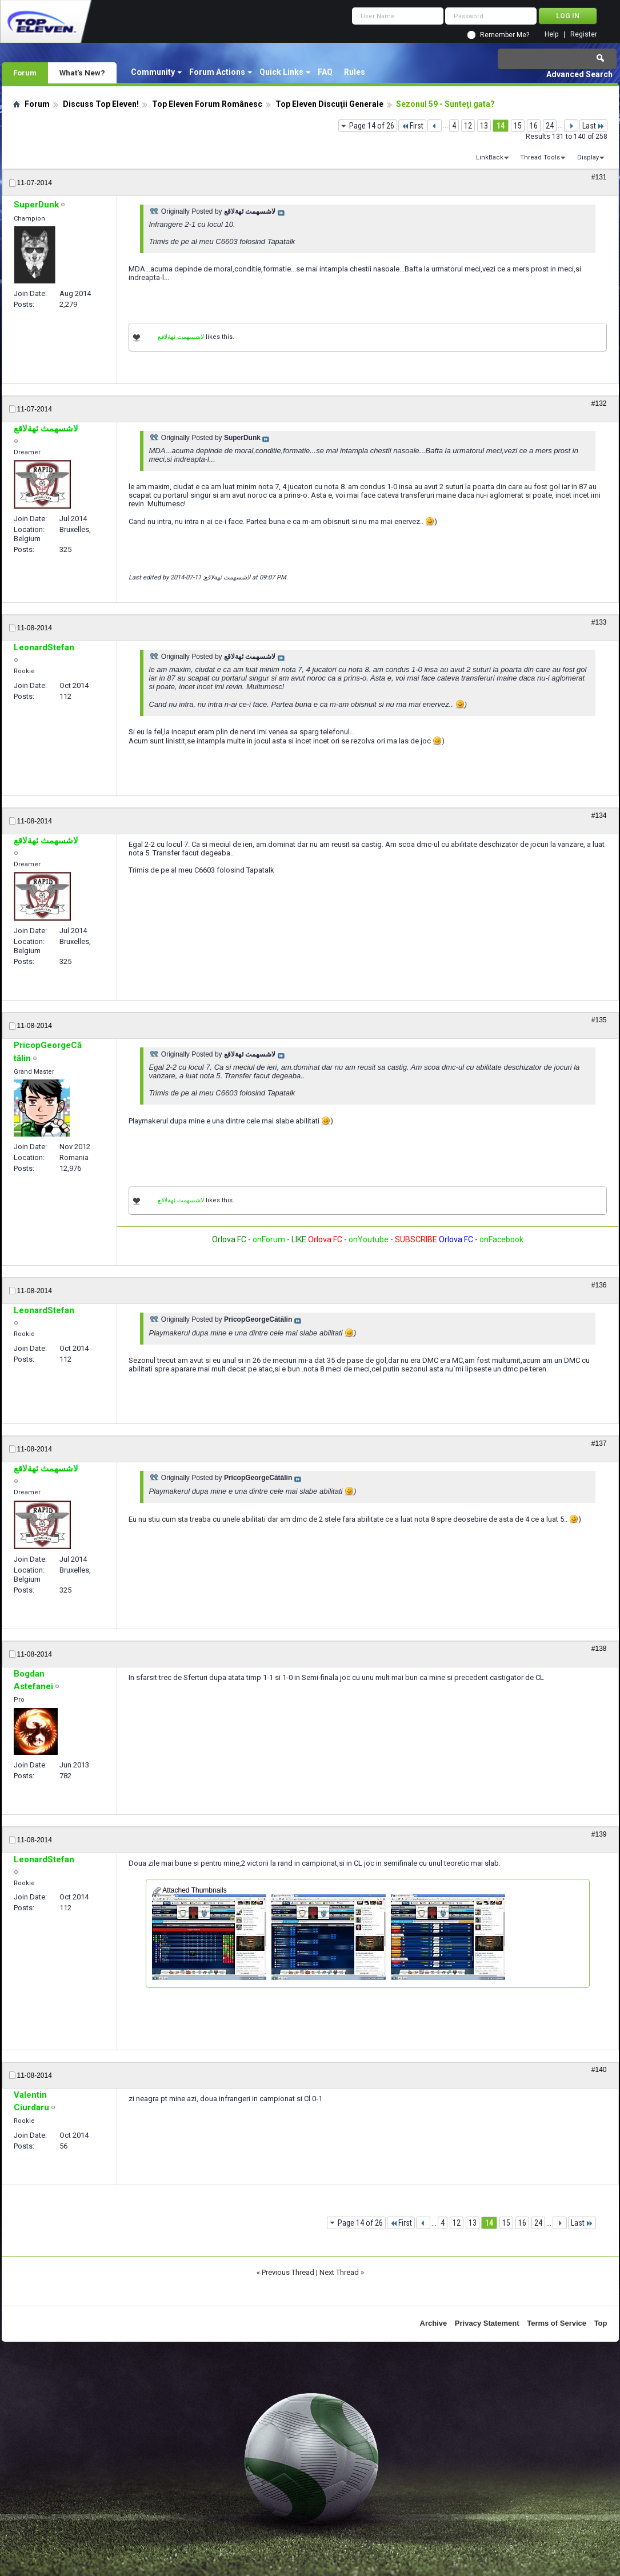  What do you see at coordinates (599, 1020) in the screenshot?
I see `#135` at bounding box center [599, 1020].